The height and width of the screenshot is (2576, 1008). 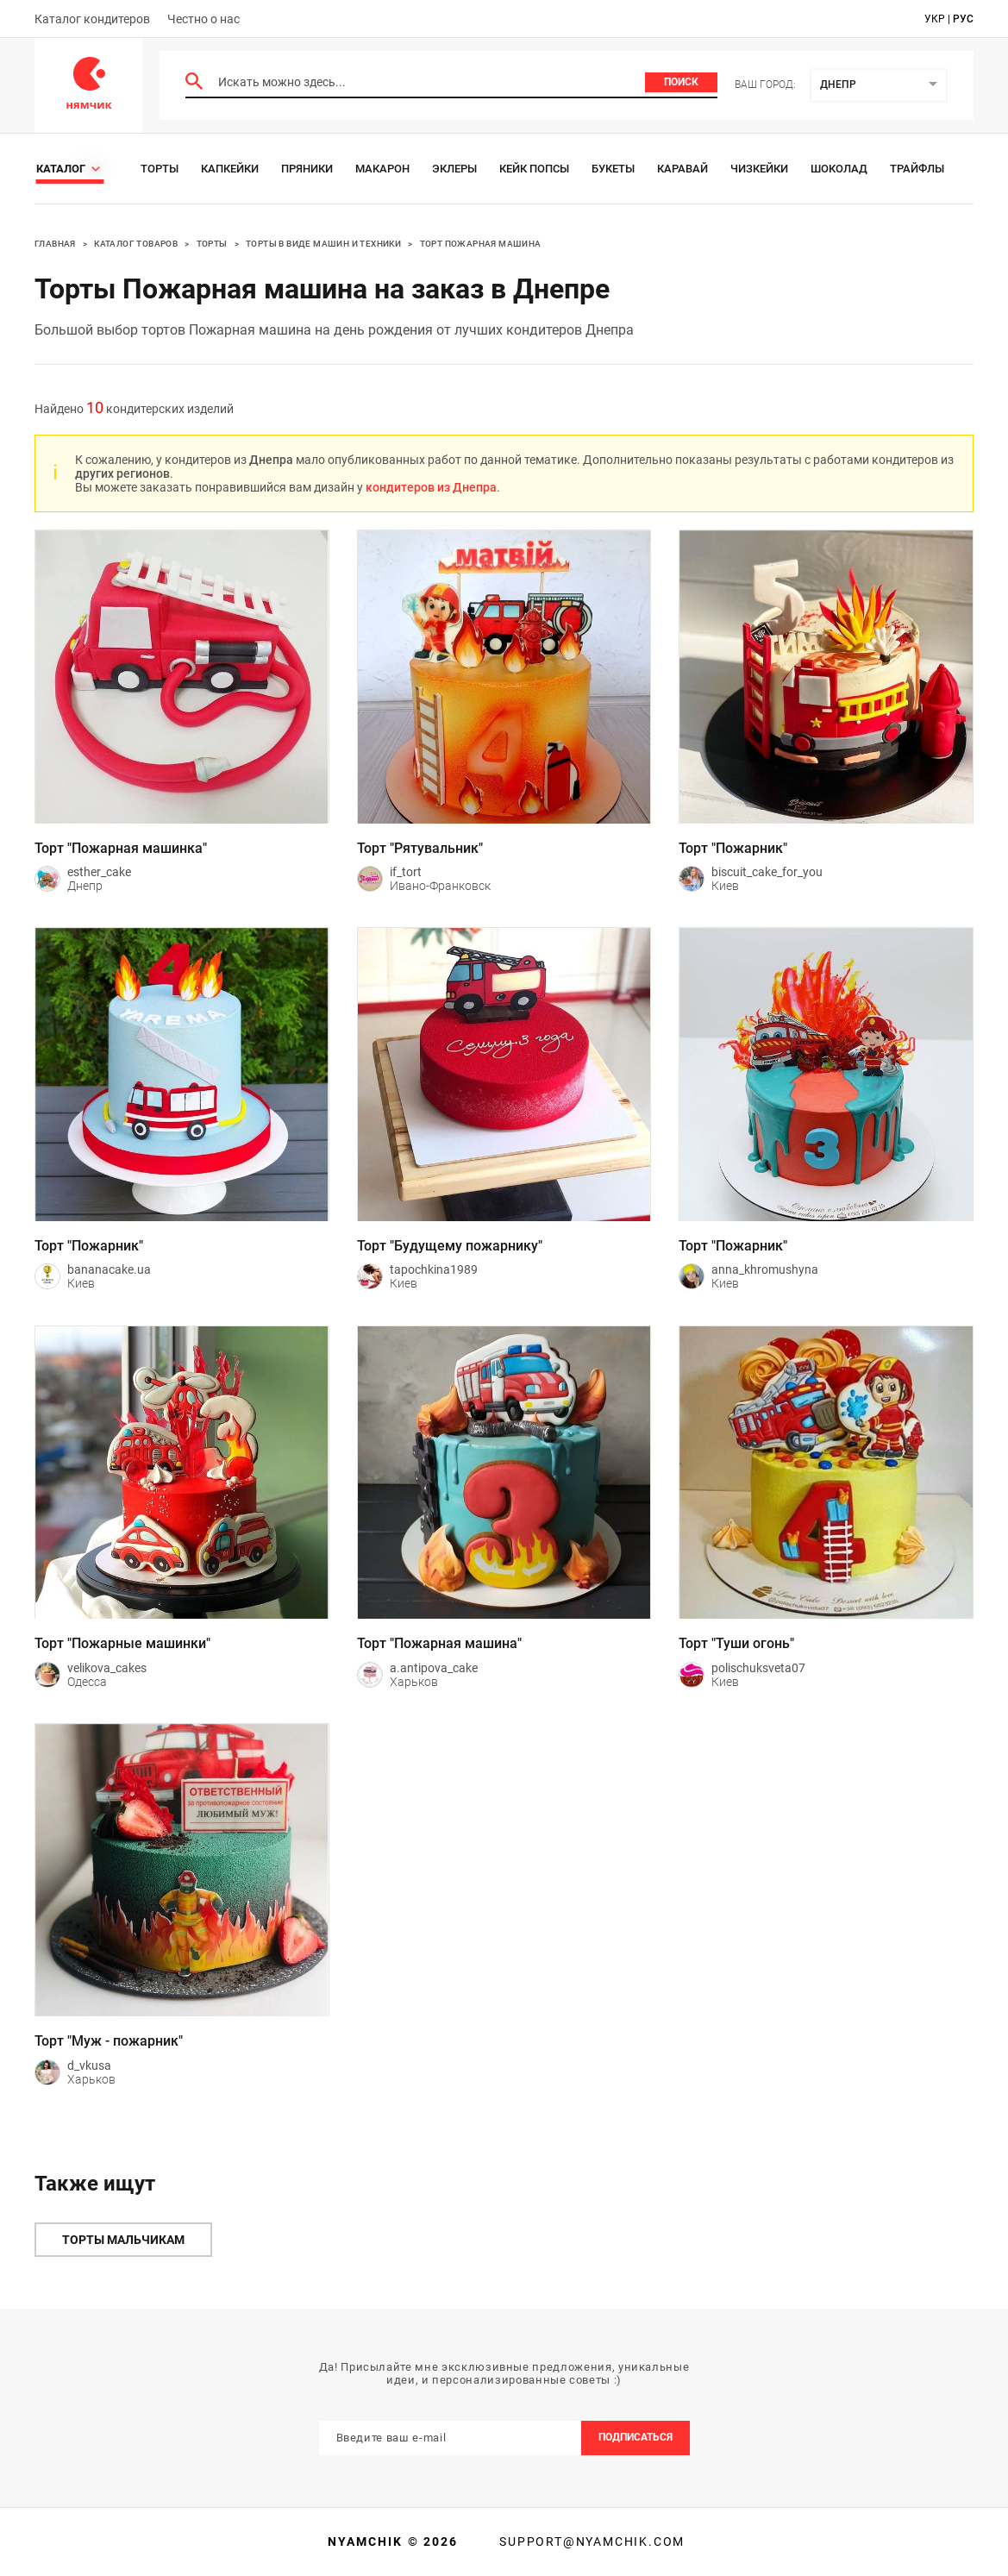 What do you see at coordinates (682, 168) in the screenshot?
I see `Каравай` at bounding box center [682, 168].